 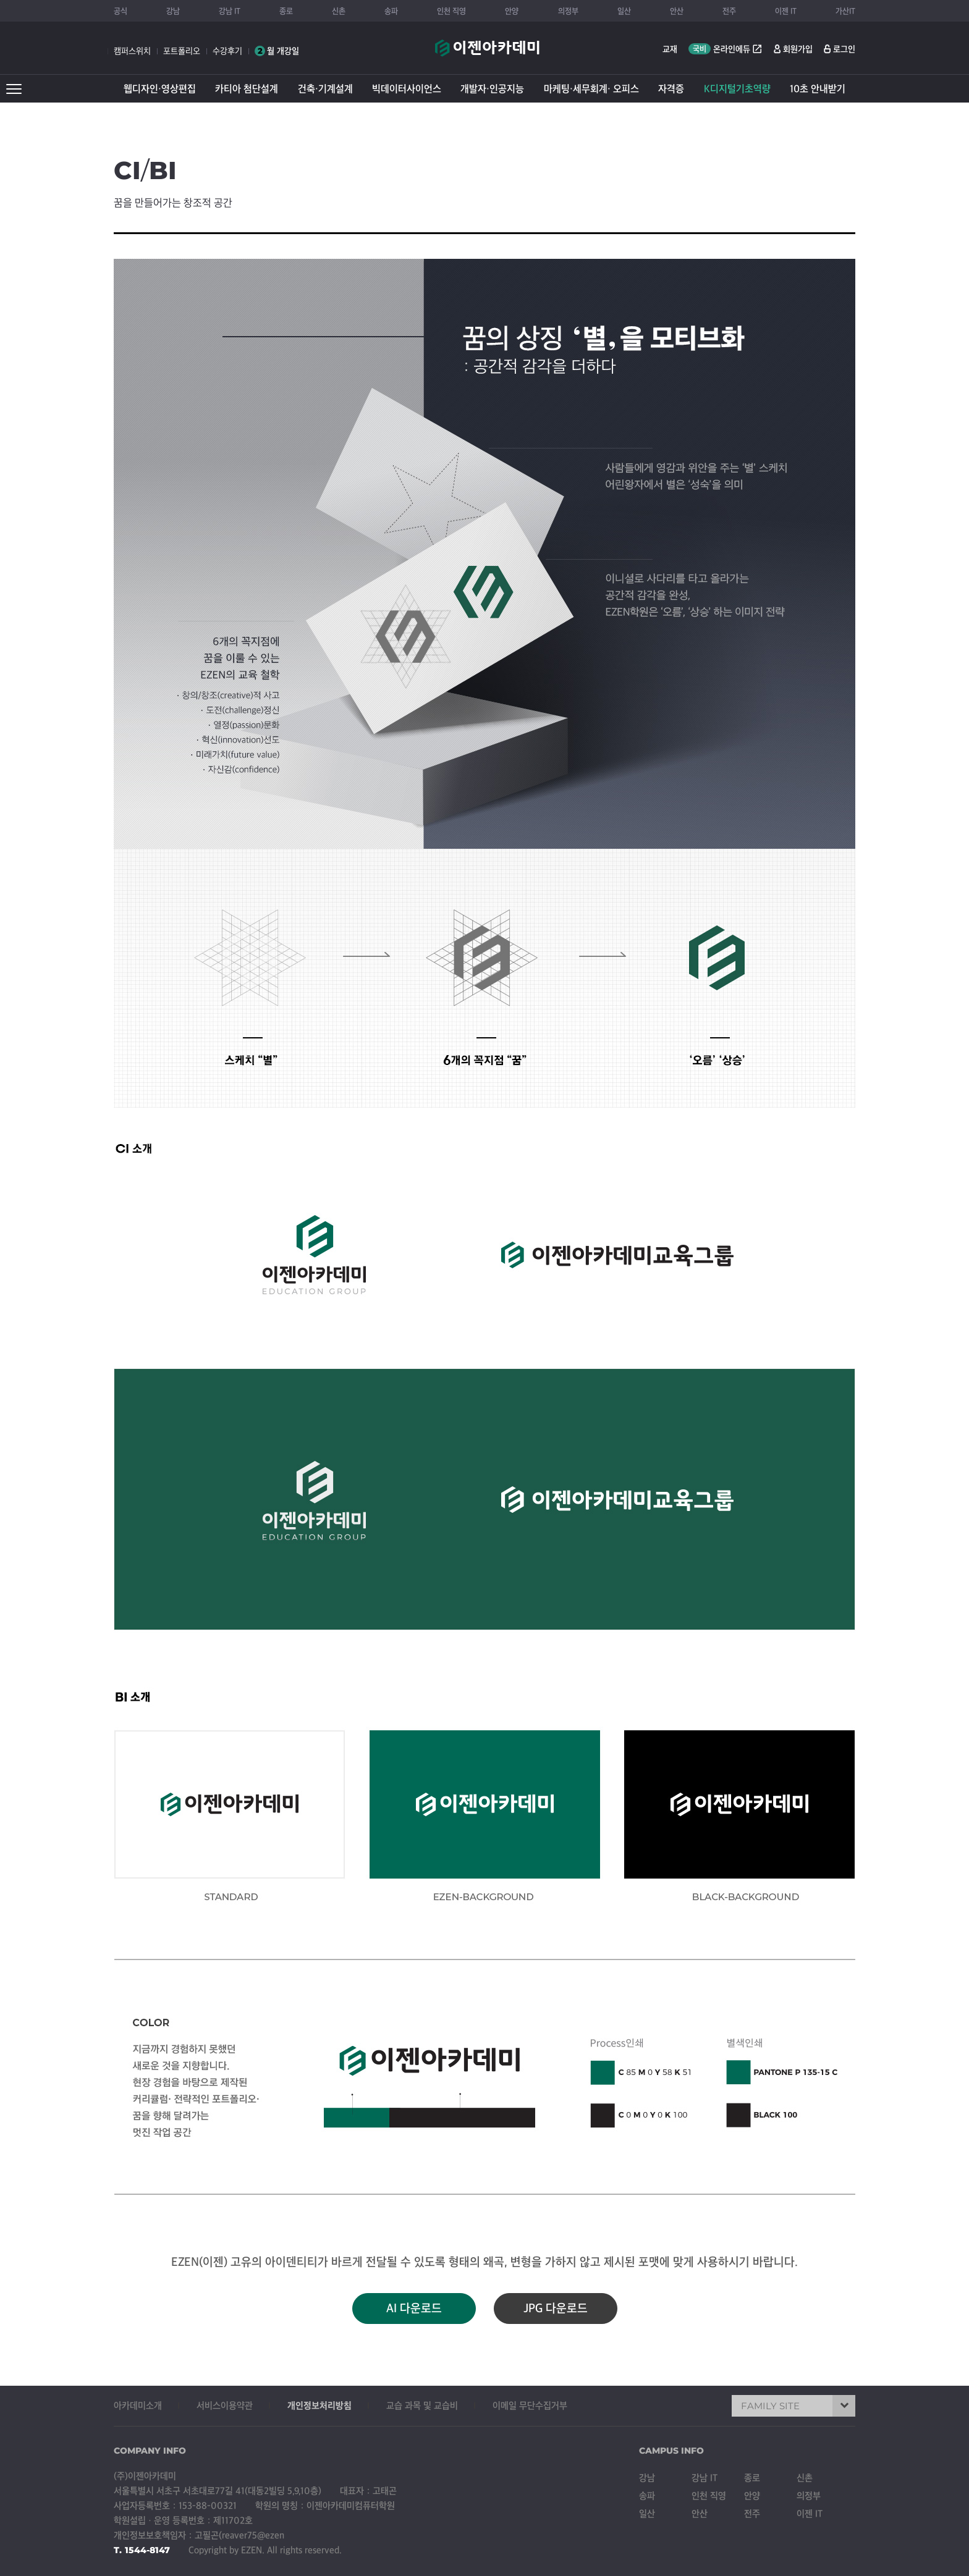 I want to click on AI 다운로드, so click(x=414, y=2308).